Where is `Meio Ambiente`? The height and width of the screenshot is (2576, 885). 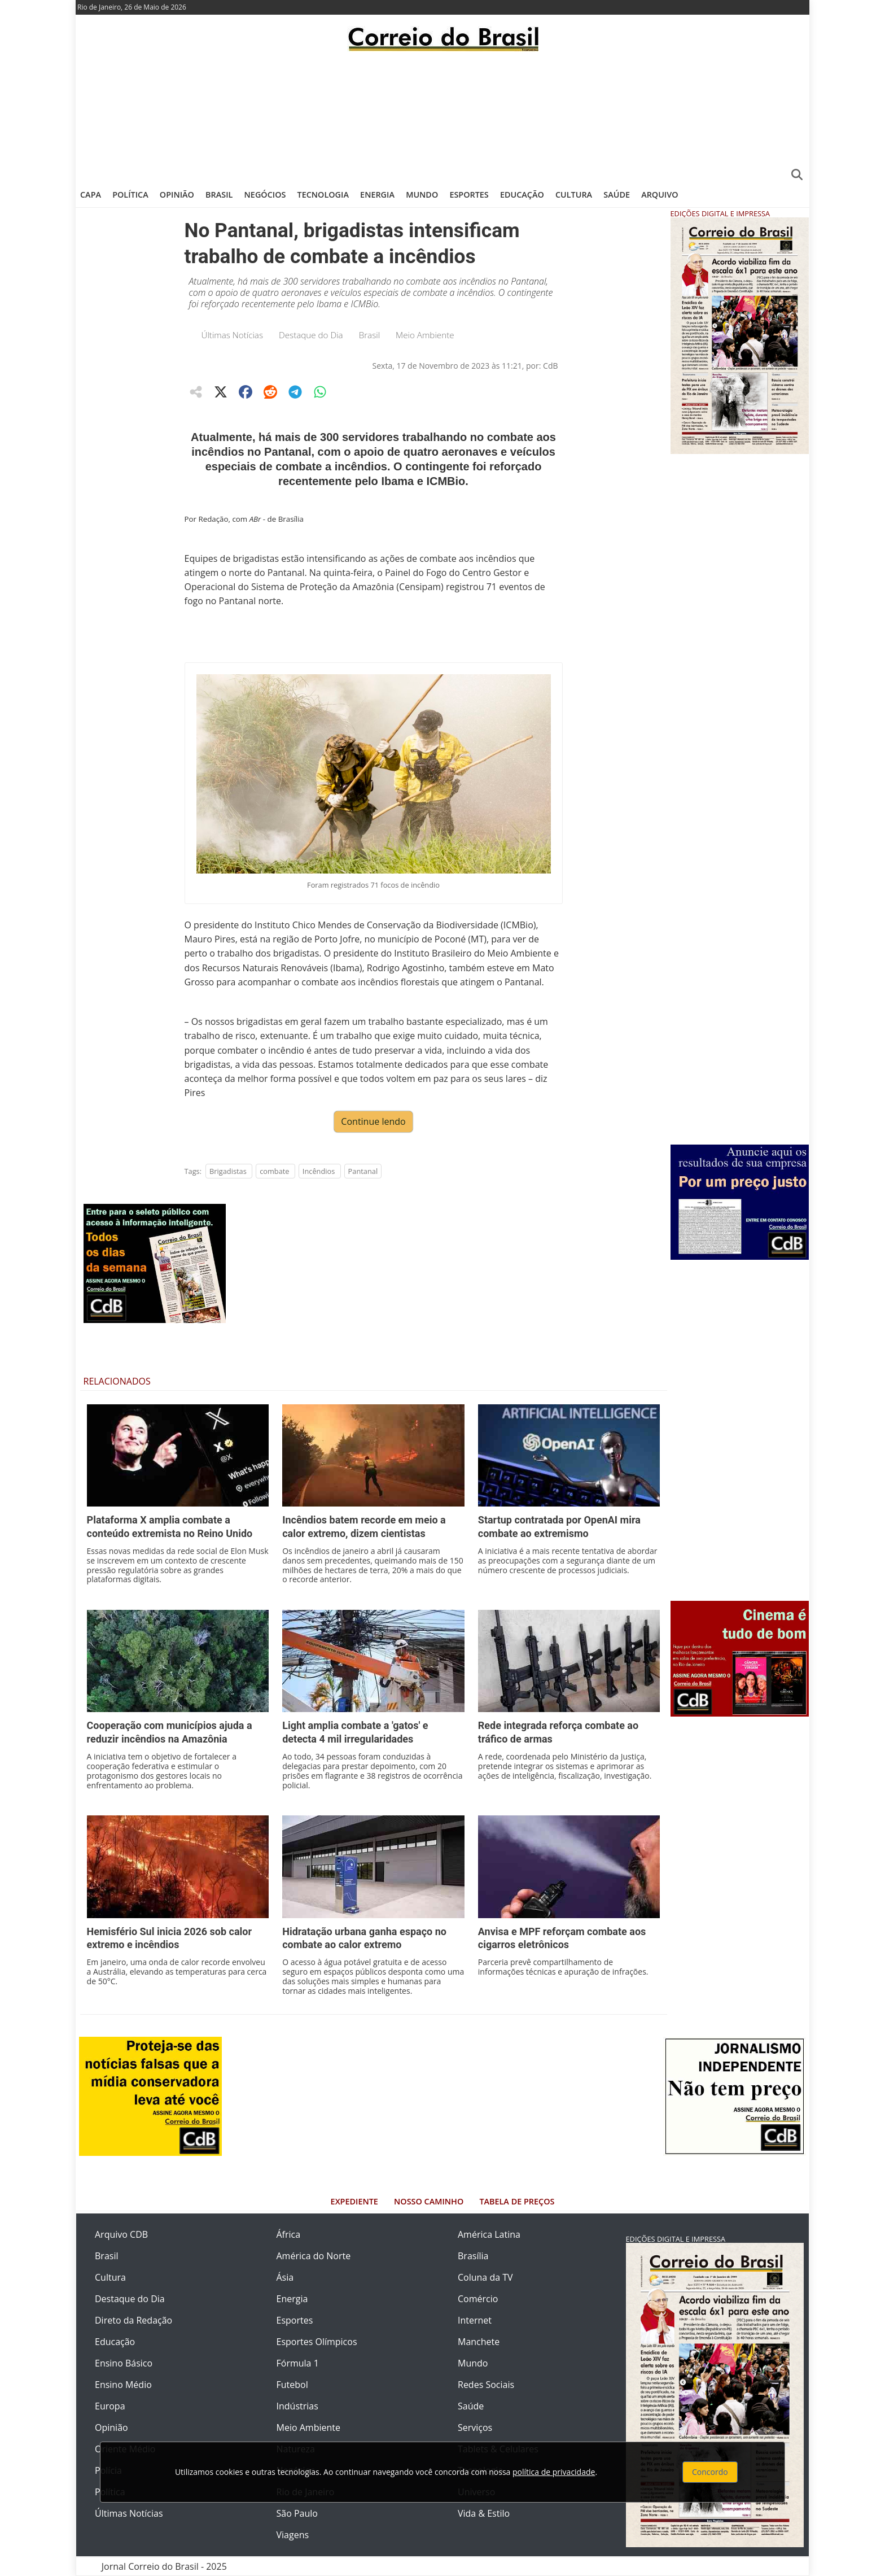 Meio Ambiente is located at coordinates (425, 334).